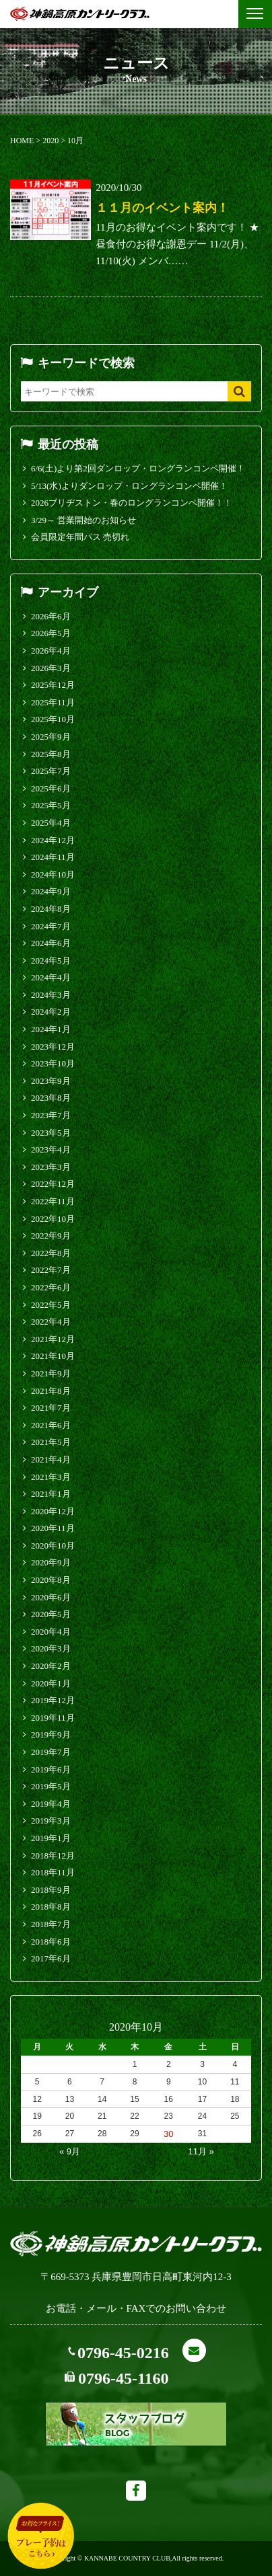 Image resolution: width=272 pixels, height=2576 pixels. Describe the element at coordinates (51, 823) in the screenshot. I see `2025年4月` at that location.